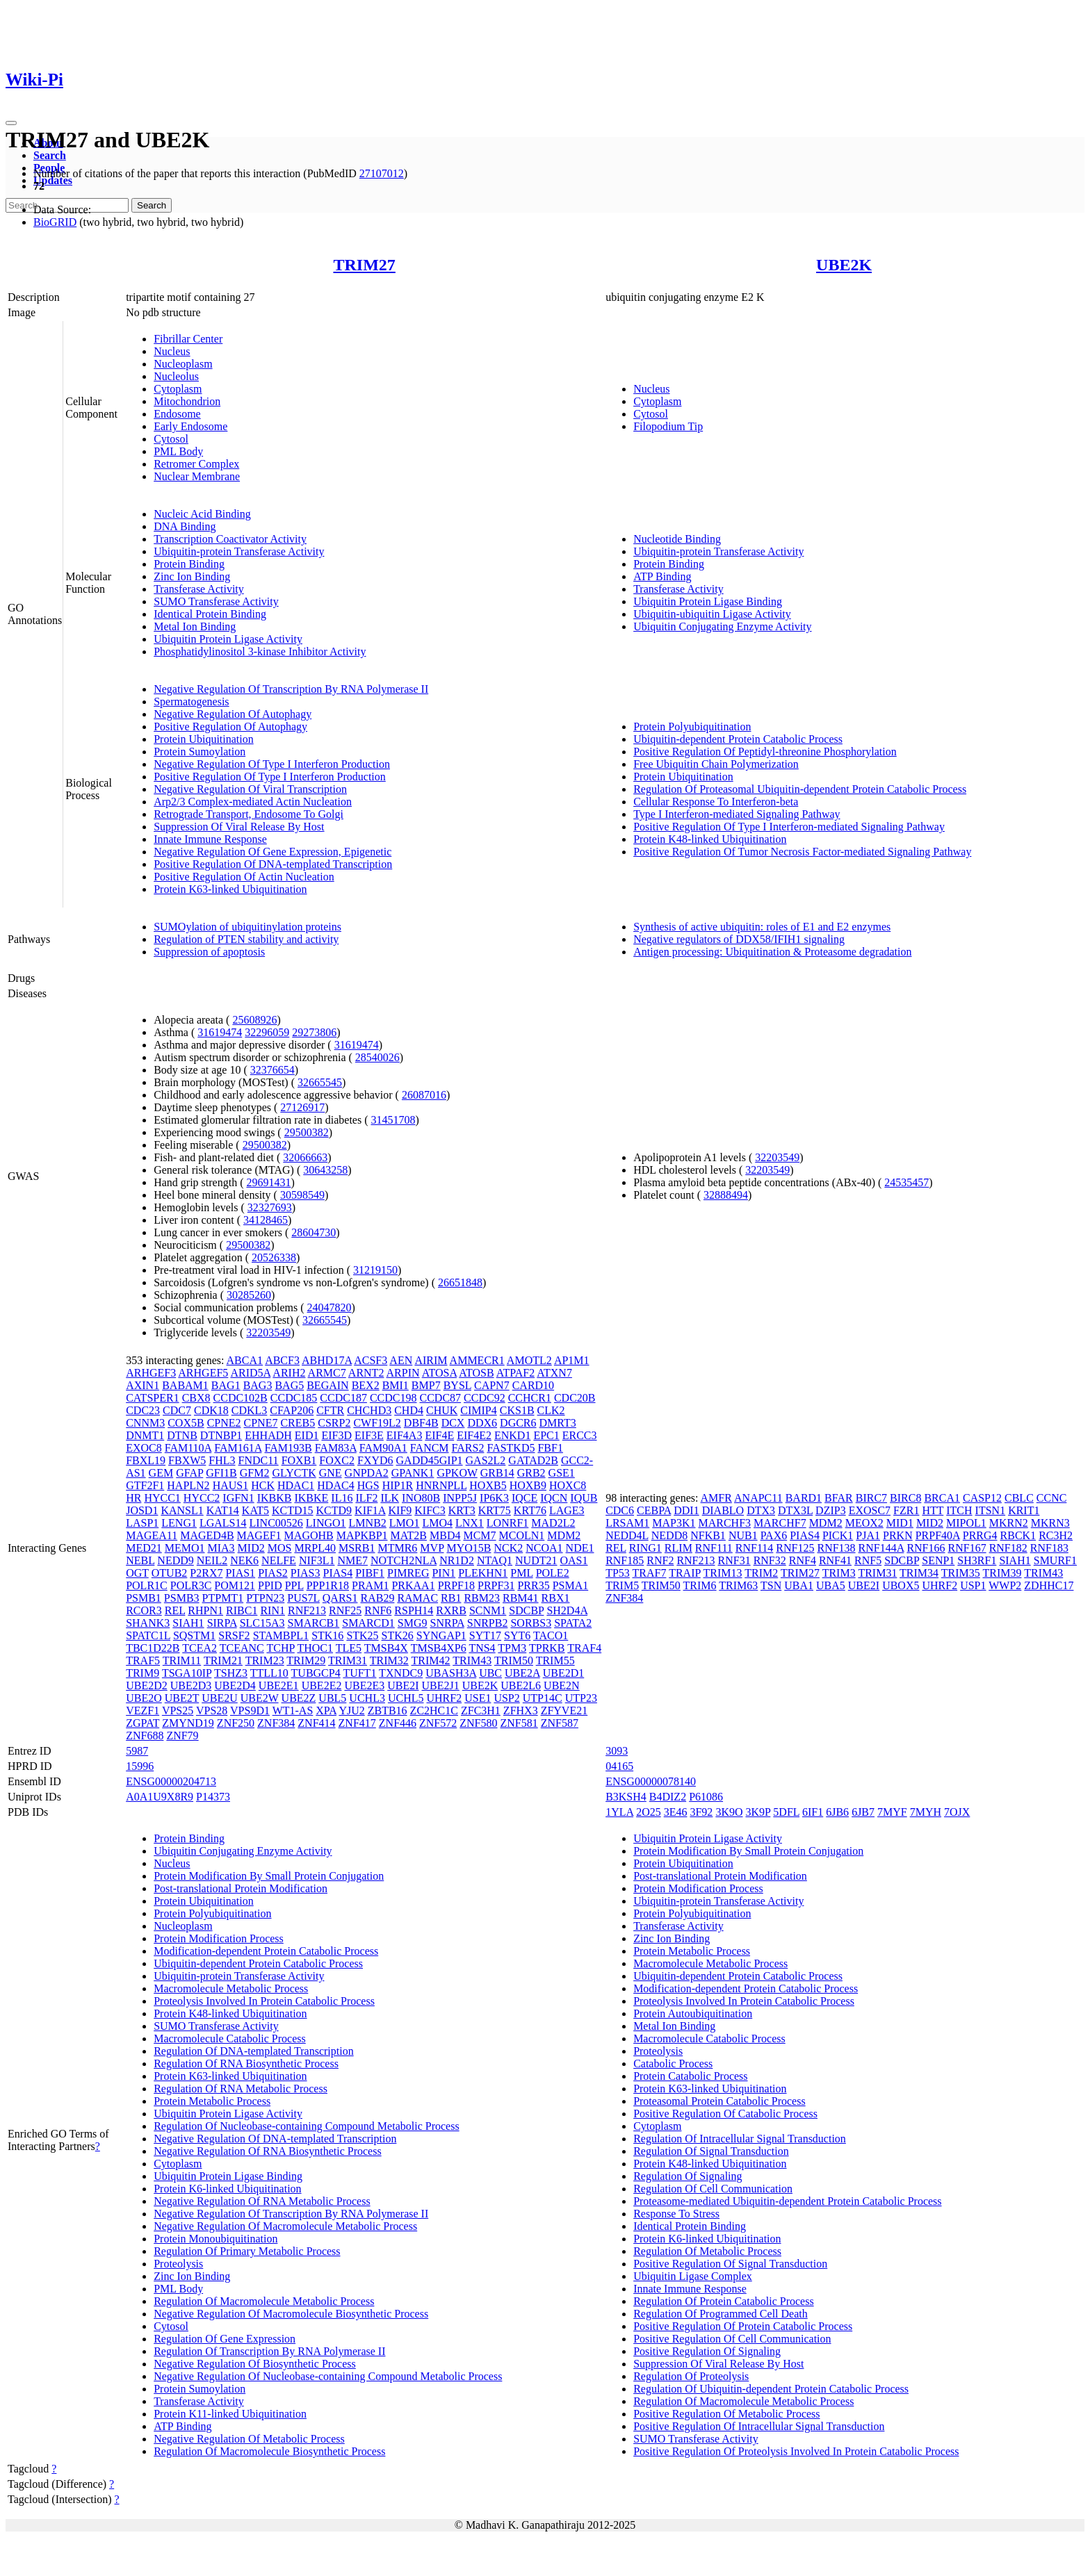 The width and height of the screenshot is (1090, 2576). What do you see at coordinates (765, 751) in the screenshot?
I see `Positive Regulation Of Peptidyl-threonine Phosphorylation` at bounding box center [765, 751].